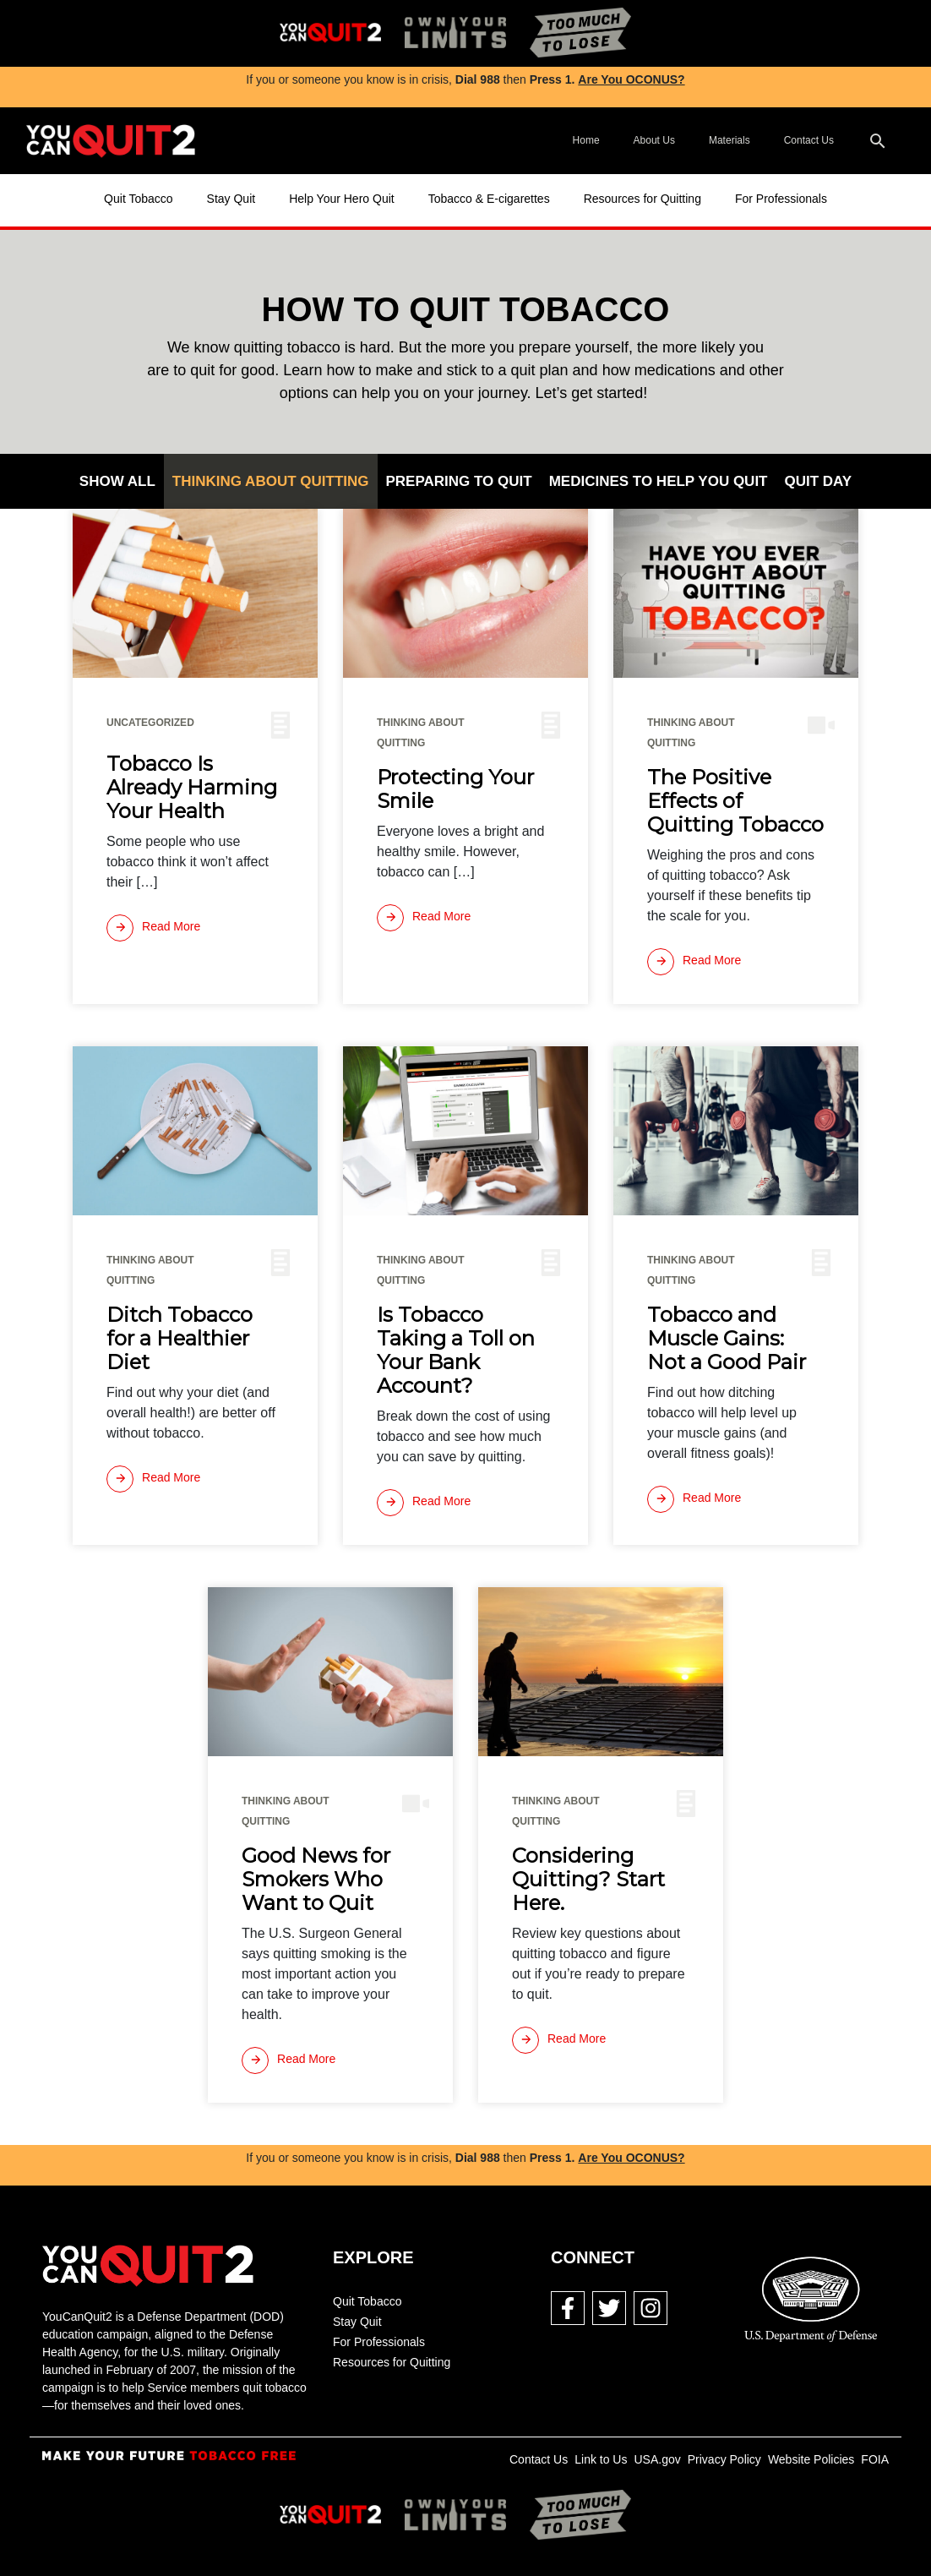 The height and width of the screenshot is (2576, 931). What do you see at coordinates (586, 140) in the screenshot?
I see `Home` at bounding box center [586, 140].